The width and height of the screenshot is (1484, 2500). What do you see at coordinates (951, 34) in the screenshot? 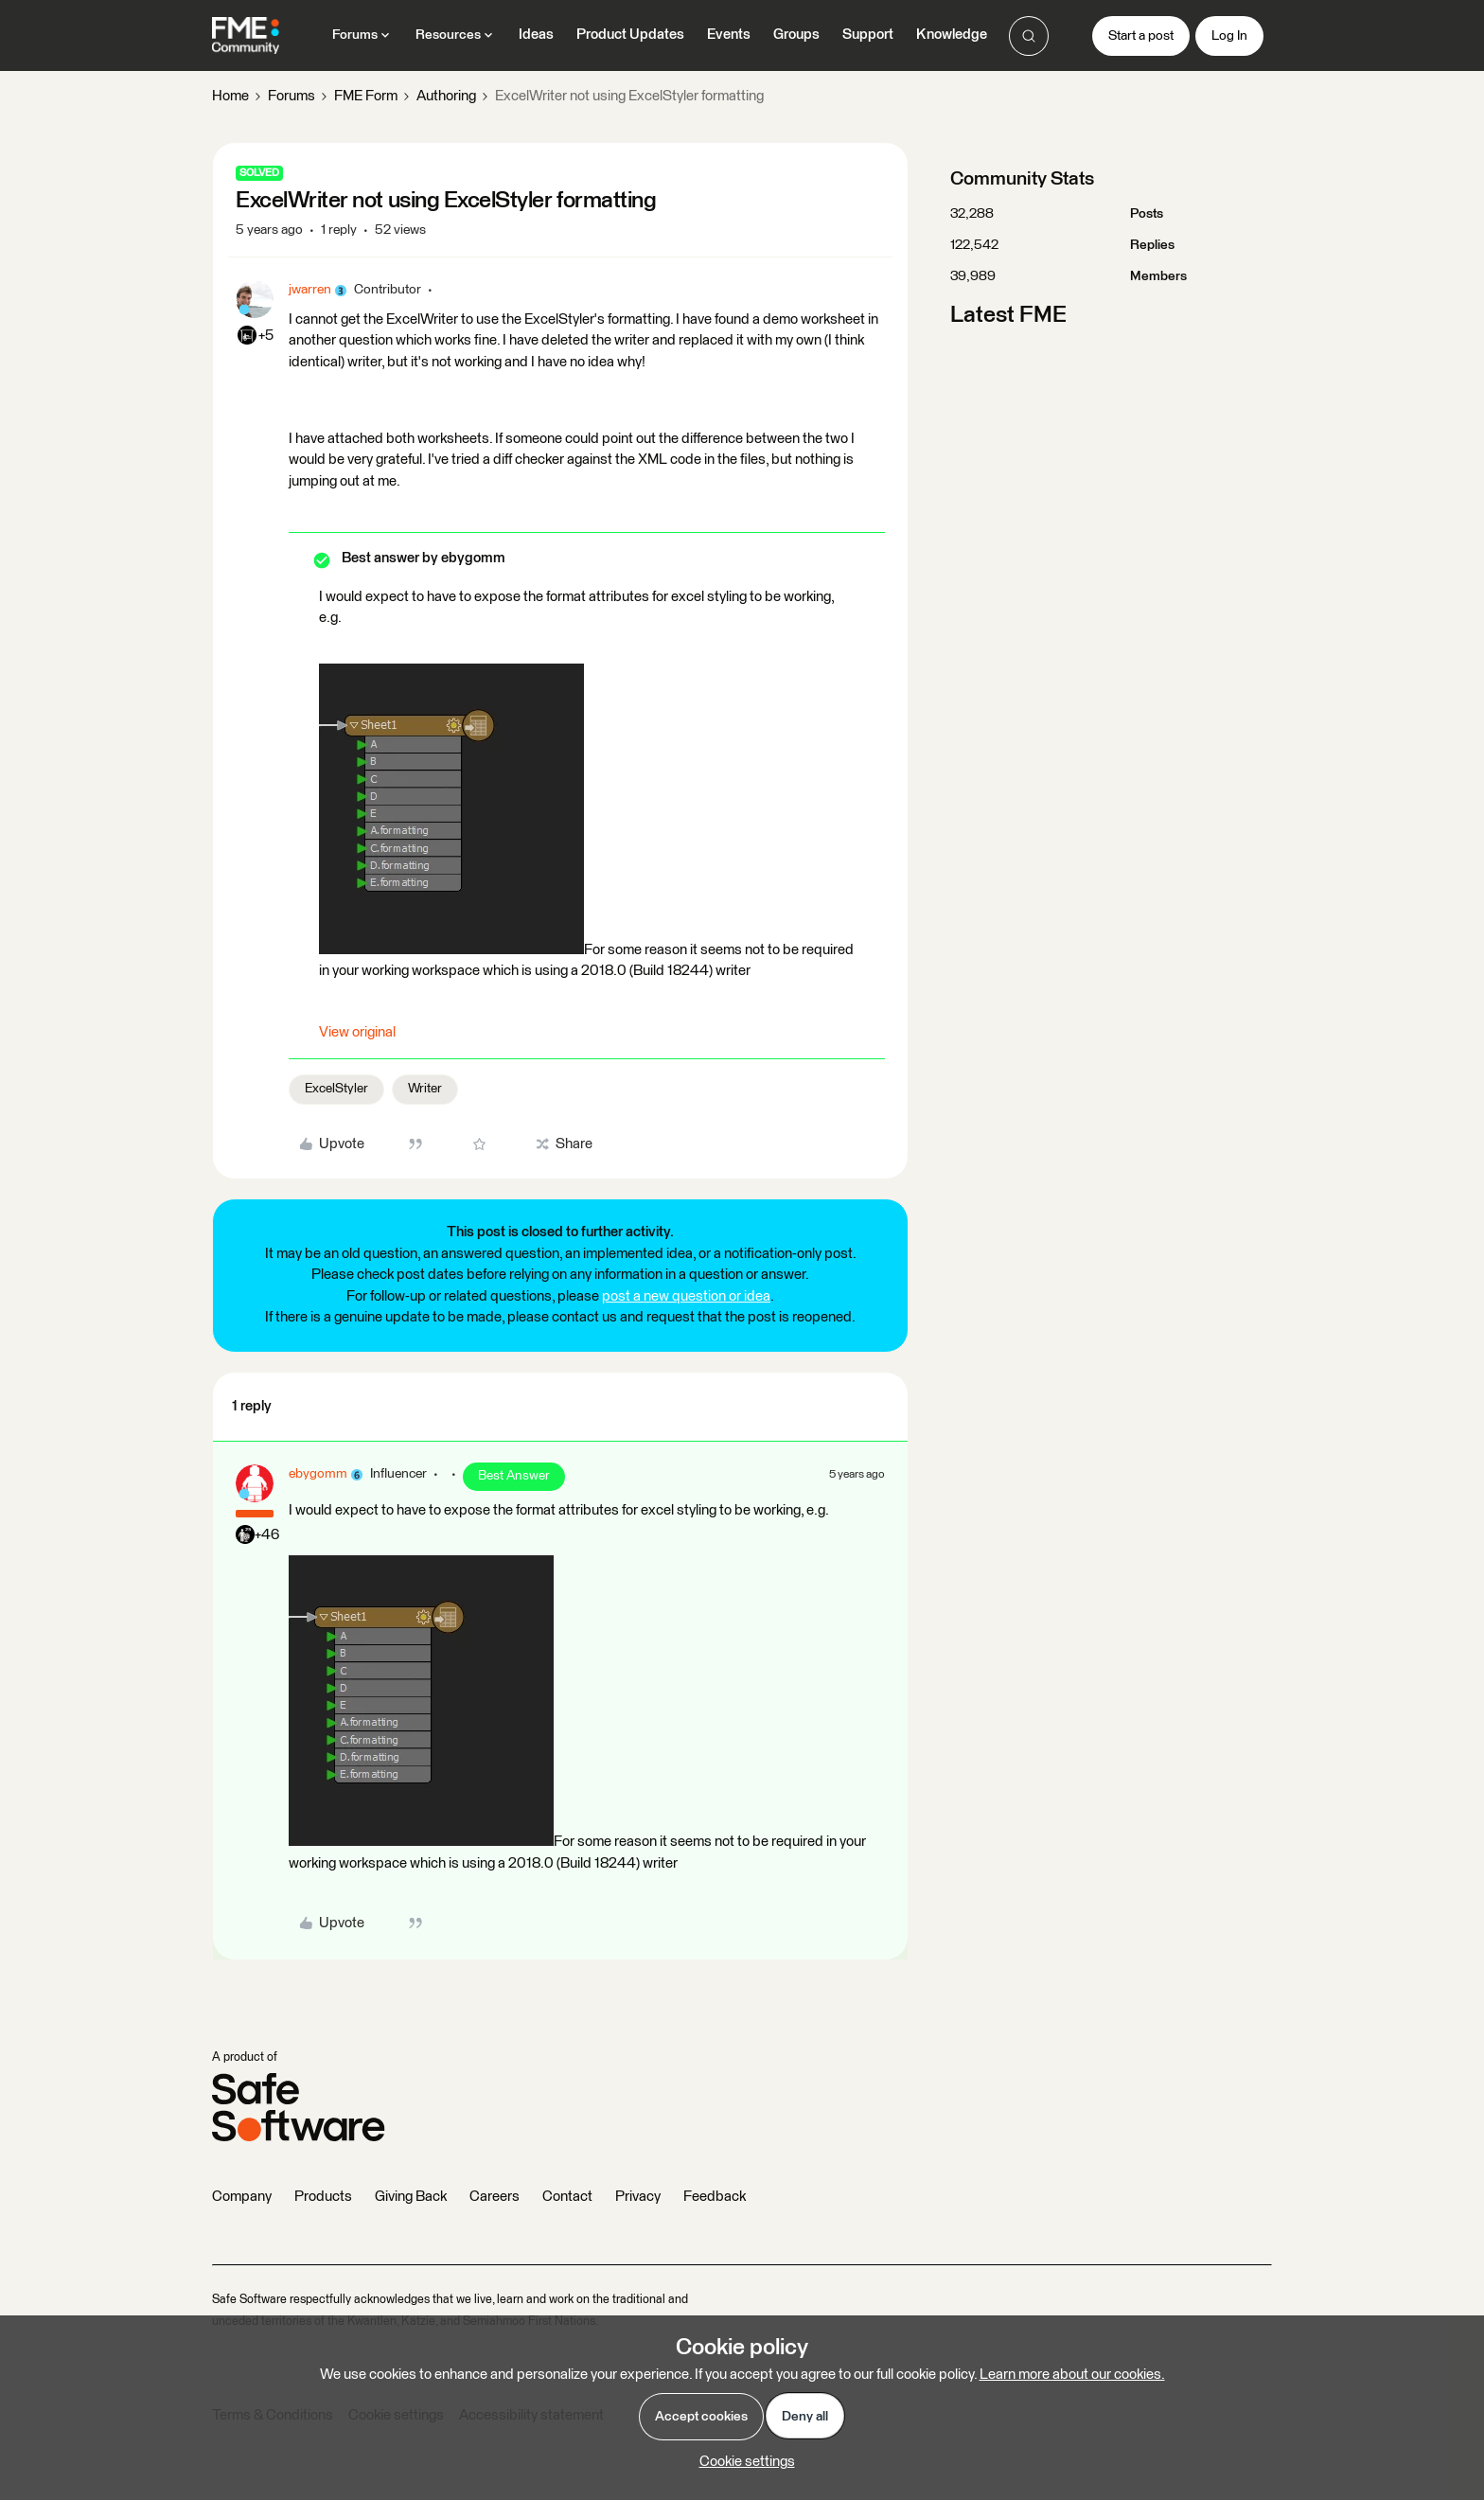
I see `Knowledge` at bounding box center [951, 34].